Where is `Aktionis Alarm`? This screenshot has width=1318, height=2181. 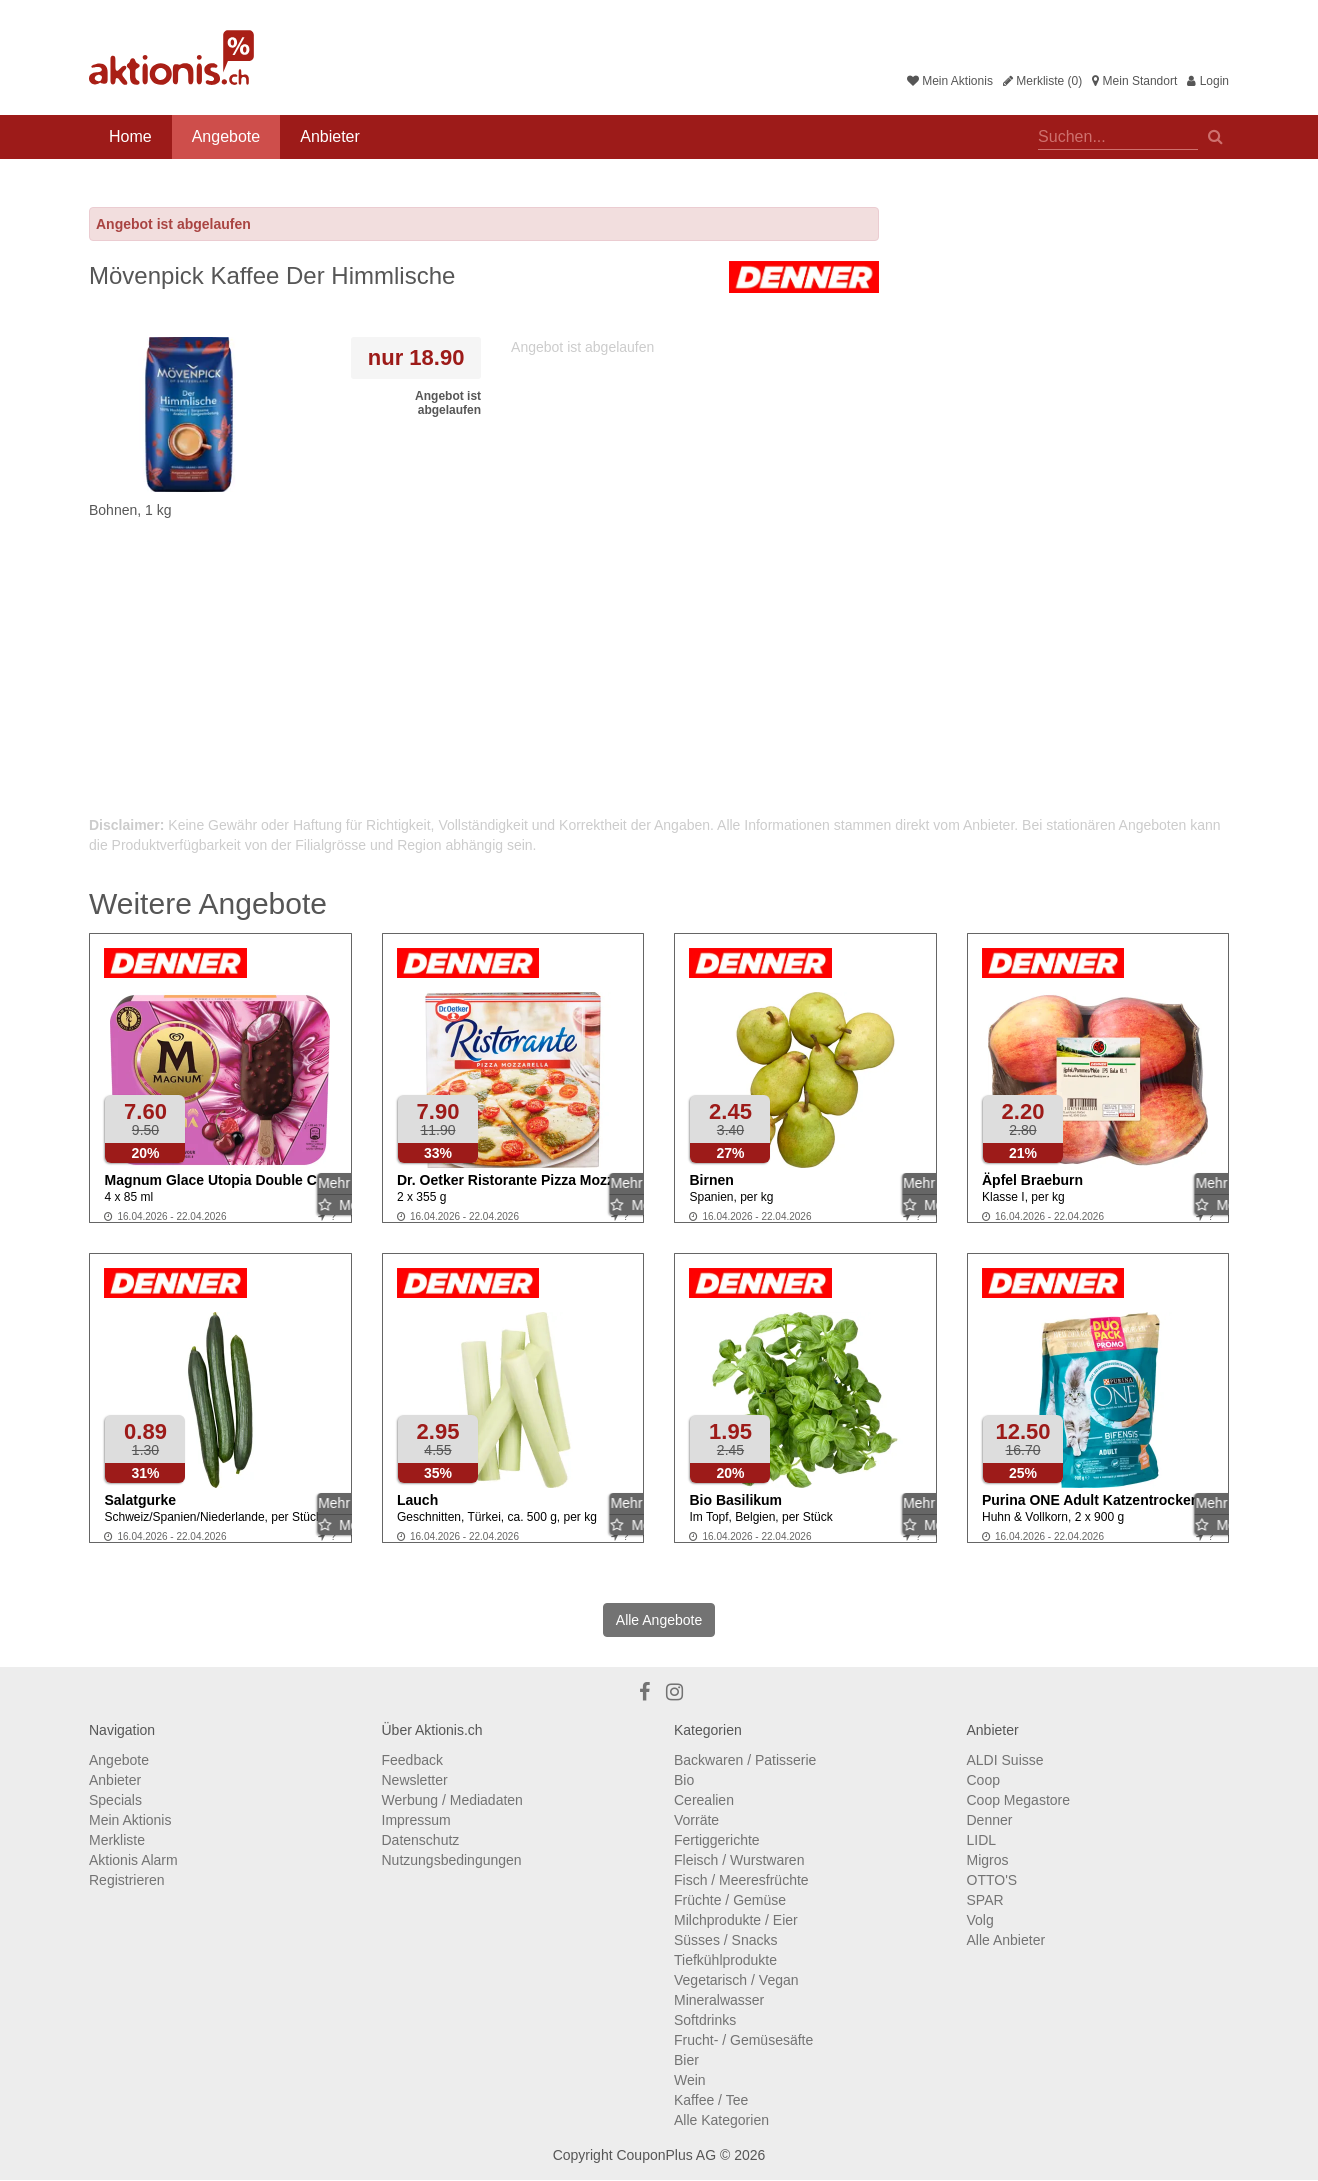 Aktionis Alarm is located at coordinates (133, 1860).